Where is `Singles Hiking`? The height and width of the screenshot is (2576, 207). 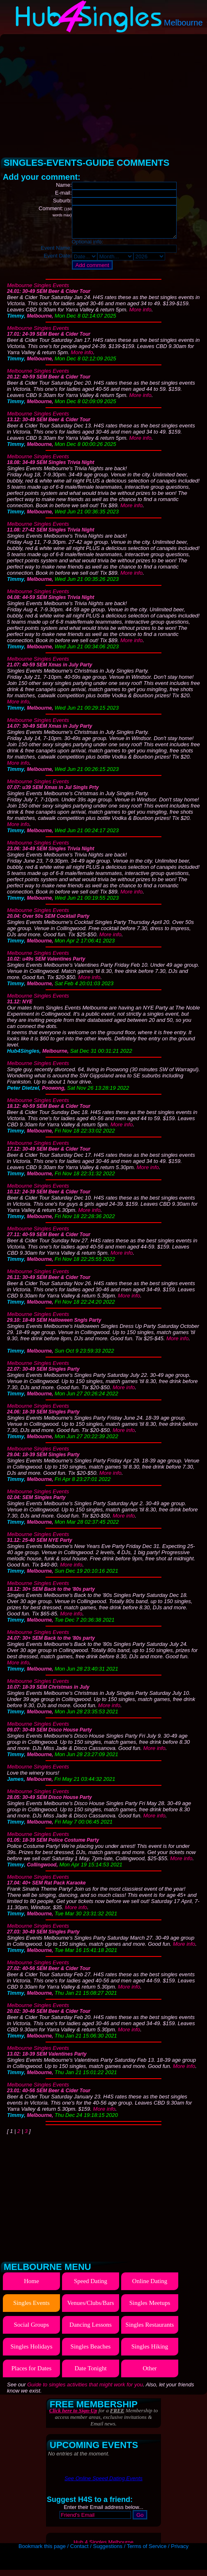 Singles Hiking is located at coordinates (149, 2352).